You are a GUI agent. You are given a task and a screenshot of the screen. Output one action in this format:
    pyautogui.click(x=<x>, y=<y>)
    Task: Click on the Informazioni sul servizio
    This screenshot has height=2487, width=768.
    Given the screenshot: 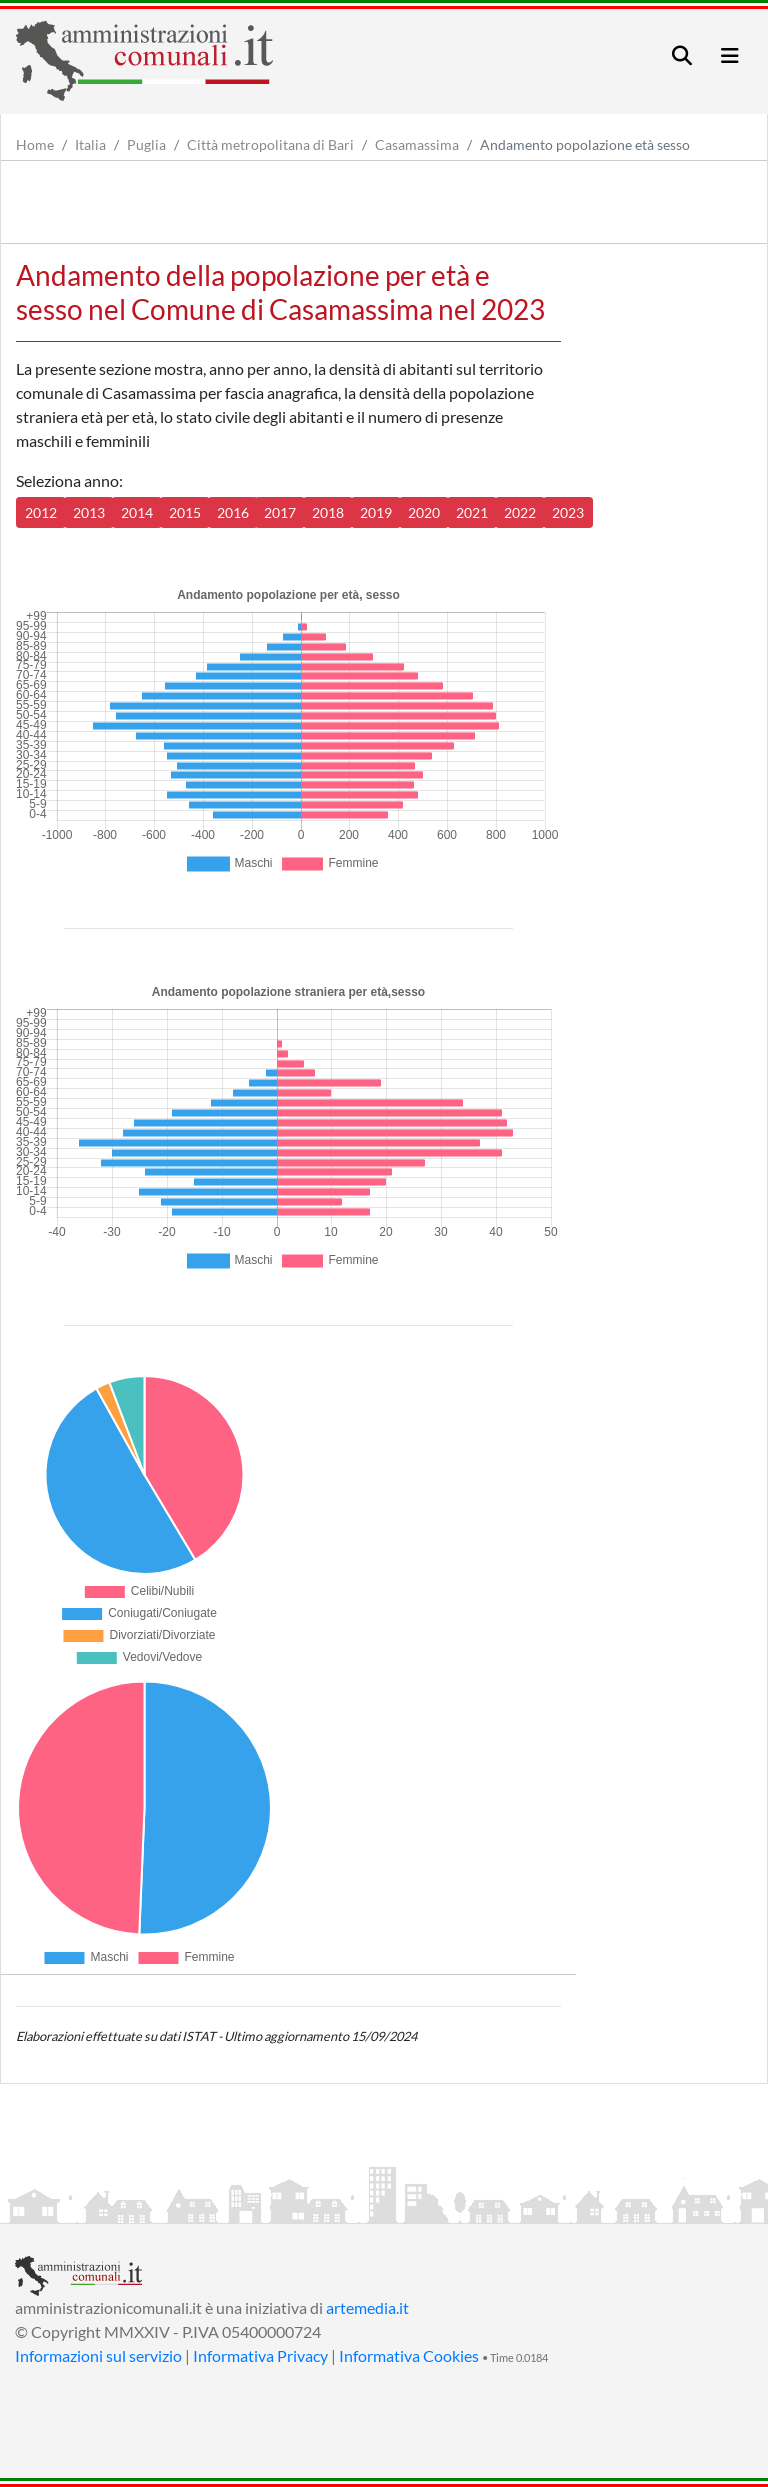 What is the action you would take?
    pyautogui.click(x=98, y=2355)
    